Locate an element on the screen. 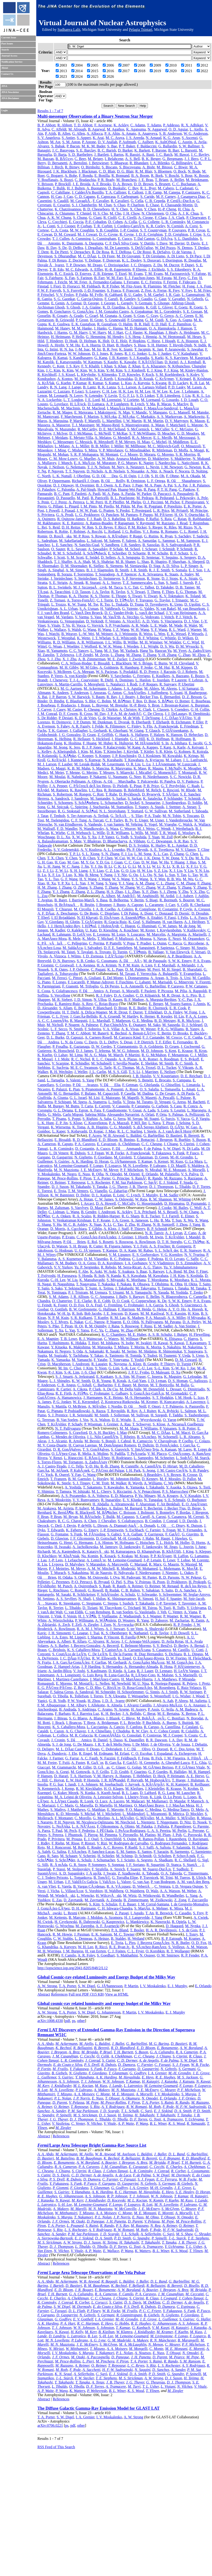 The height and width of the screenshot is (2576, 212). J. Felde is located at coordinates (98, 726).